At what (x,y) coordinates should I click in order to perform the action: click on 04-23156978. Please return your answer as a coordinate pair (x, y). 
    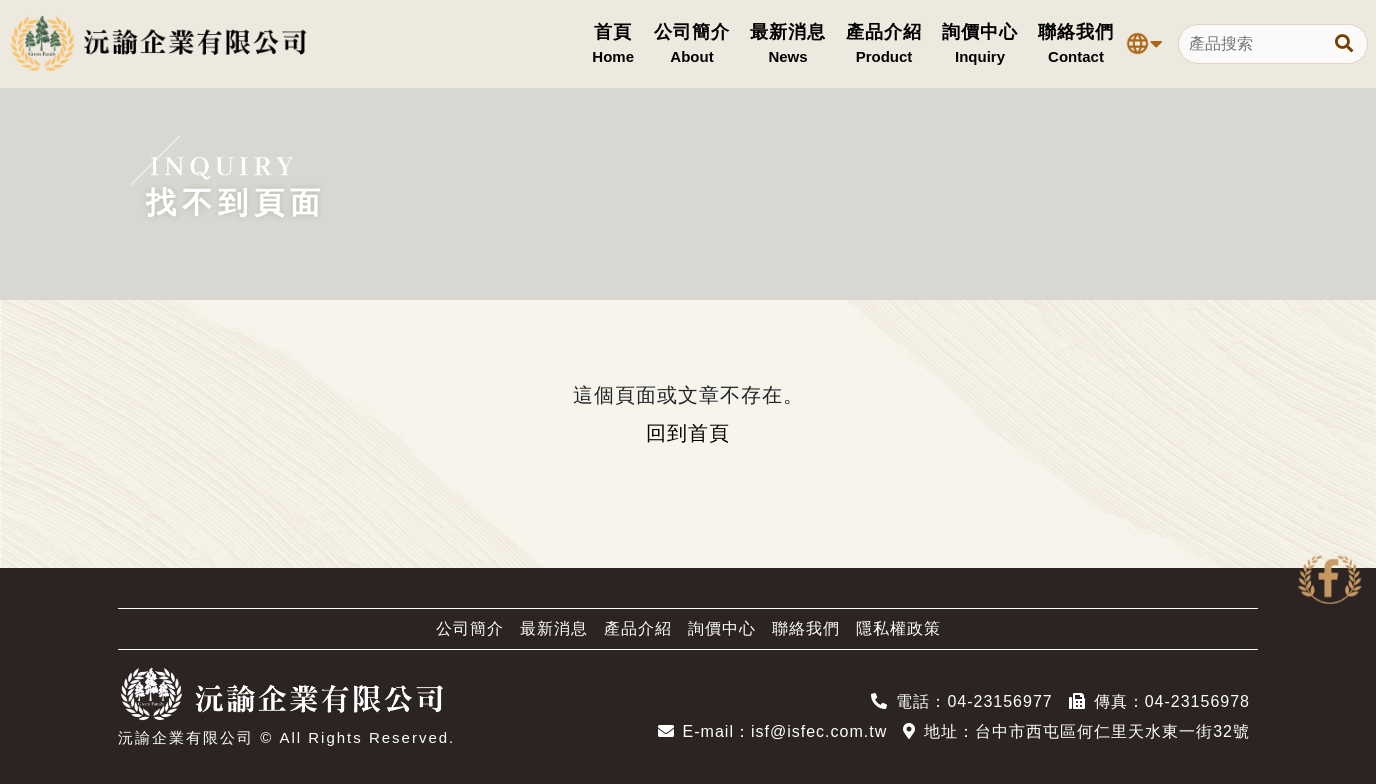
    Looking at the image, I should click on (1197, 701).